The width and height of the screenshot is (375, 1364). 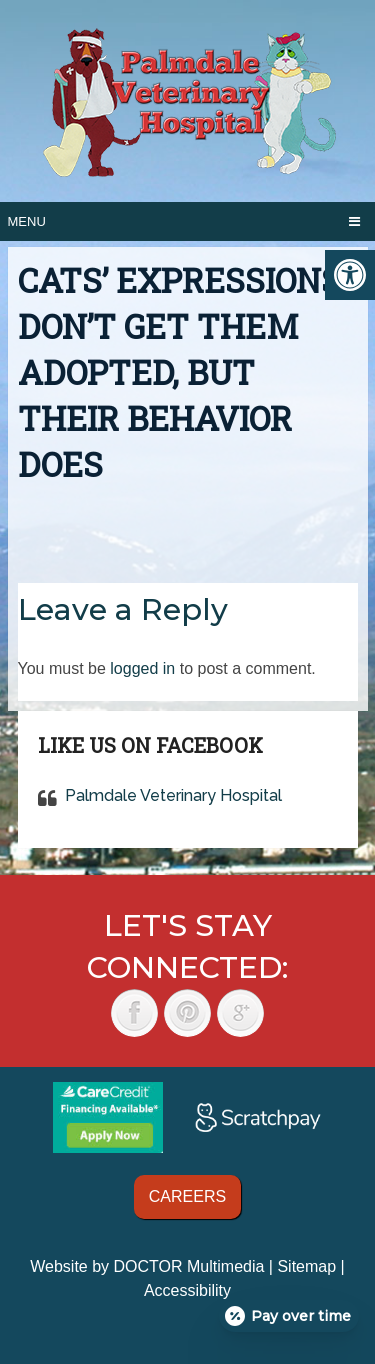 What do you see at coordinates (289, 1316) in the screenshot?
I see `[Open payment calculator]` at bounding box center [289, 1316].